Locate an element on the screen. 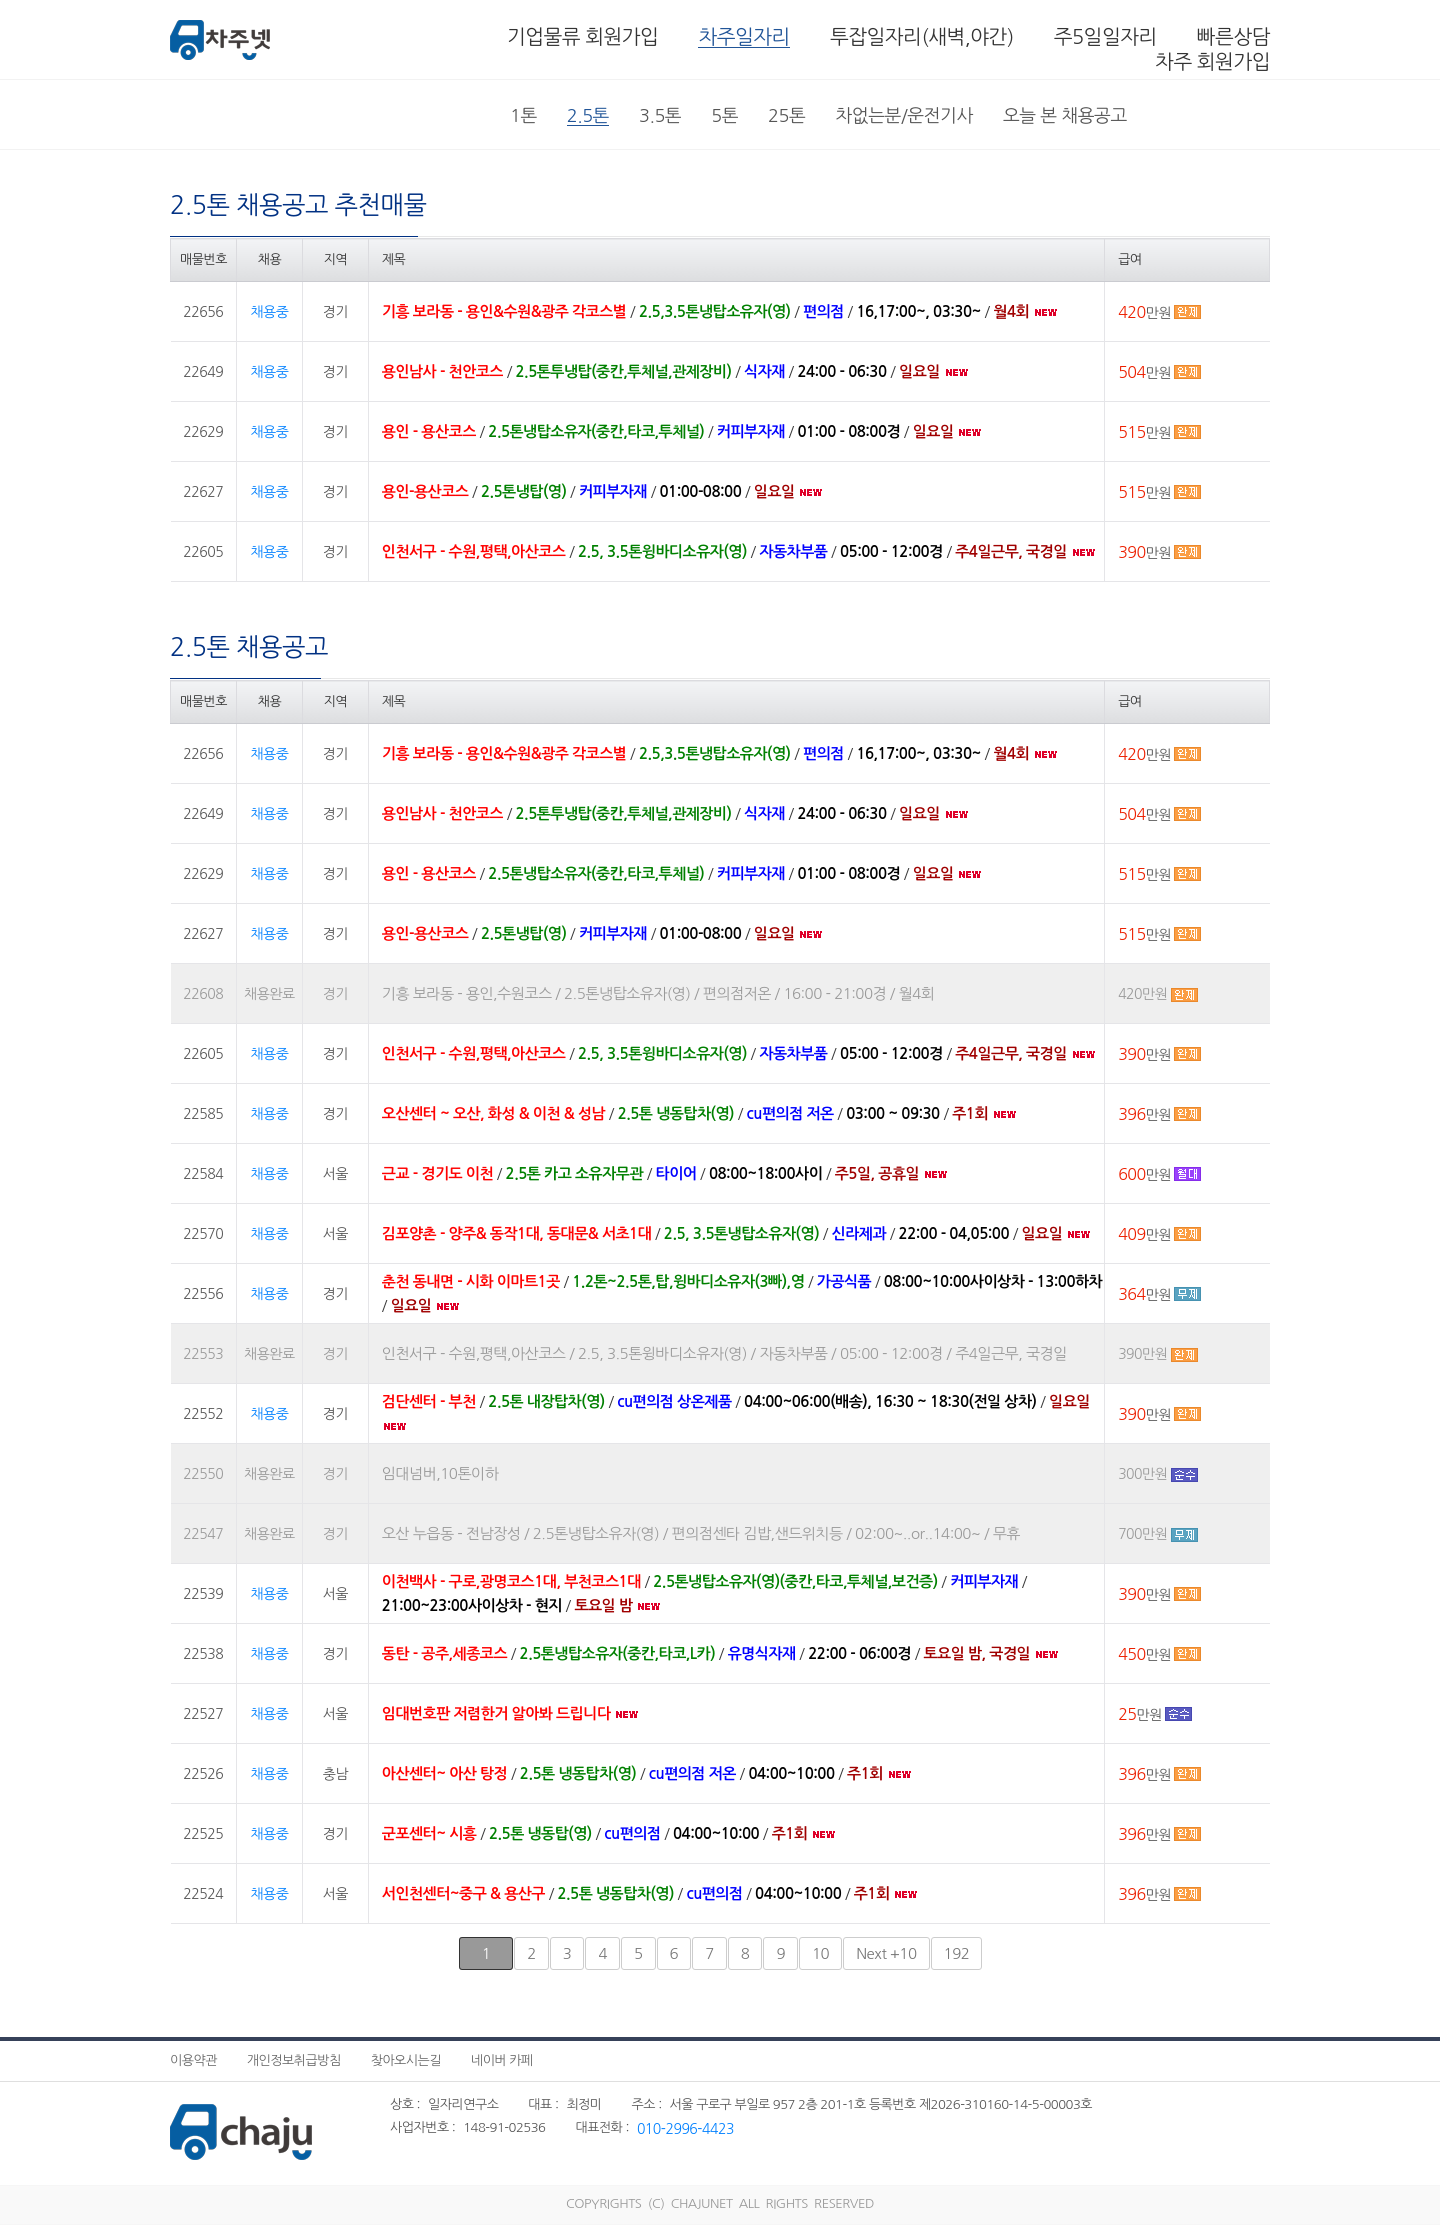 This screenshot has width=1440, height=2225. 네이버 카페 is located at coordinates (502, 2060).